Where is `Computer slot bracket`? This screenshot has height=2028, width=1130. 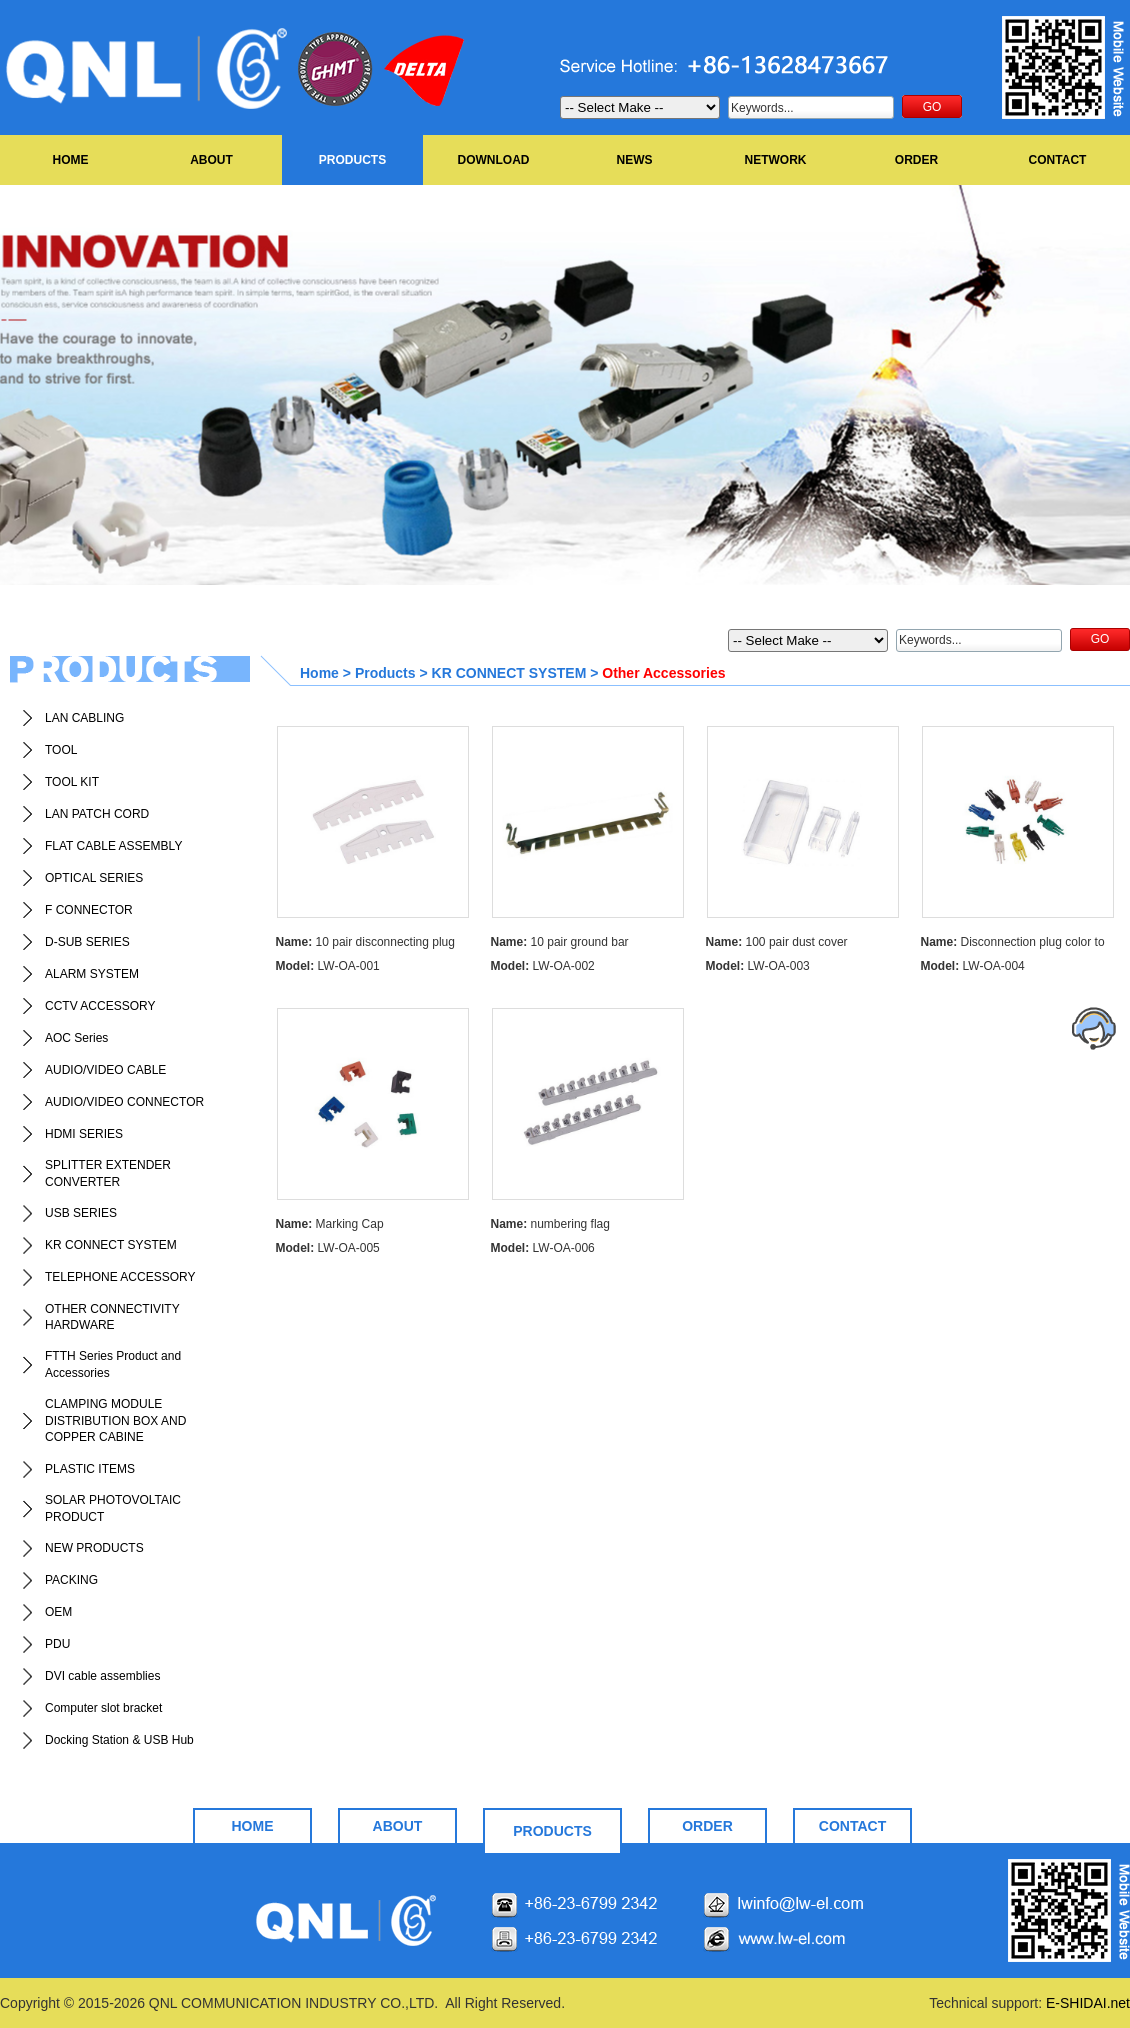 Computer slot bracket is located at coordinates (103, 1708).